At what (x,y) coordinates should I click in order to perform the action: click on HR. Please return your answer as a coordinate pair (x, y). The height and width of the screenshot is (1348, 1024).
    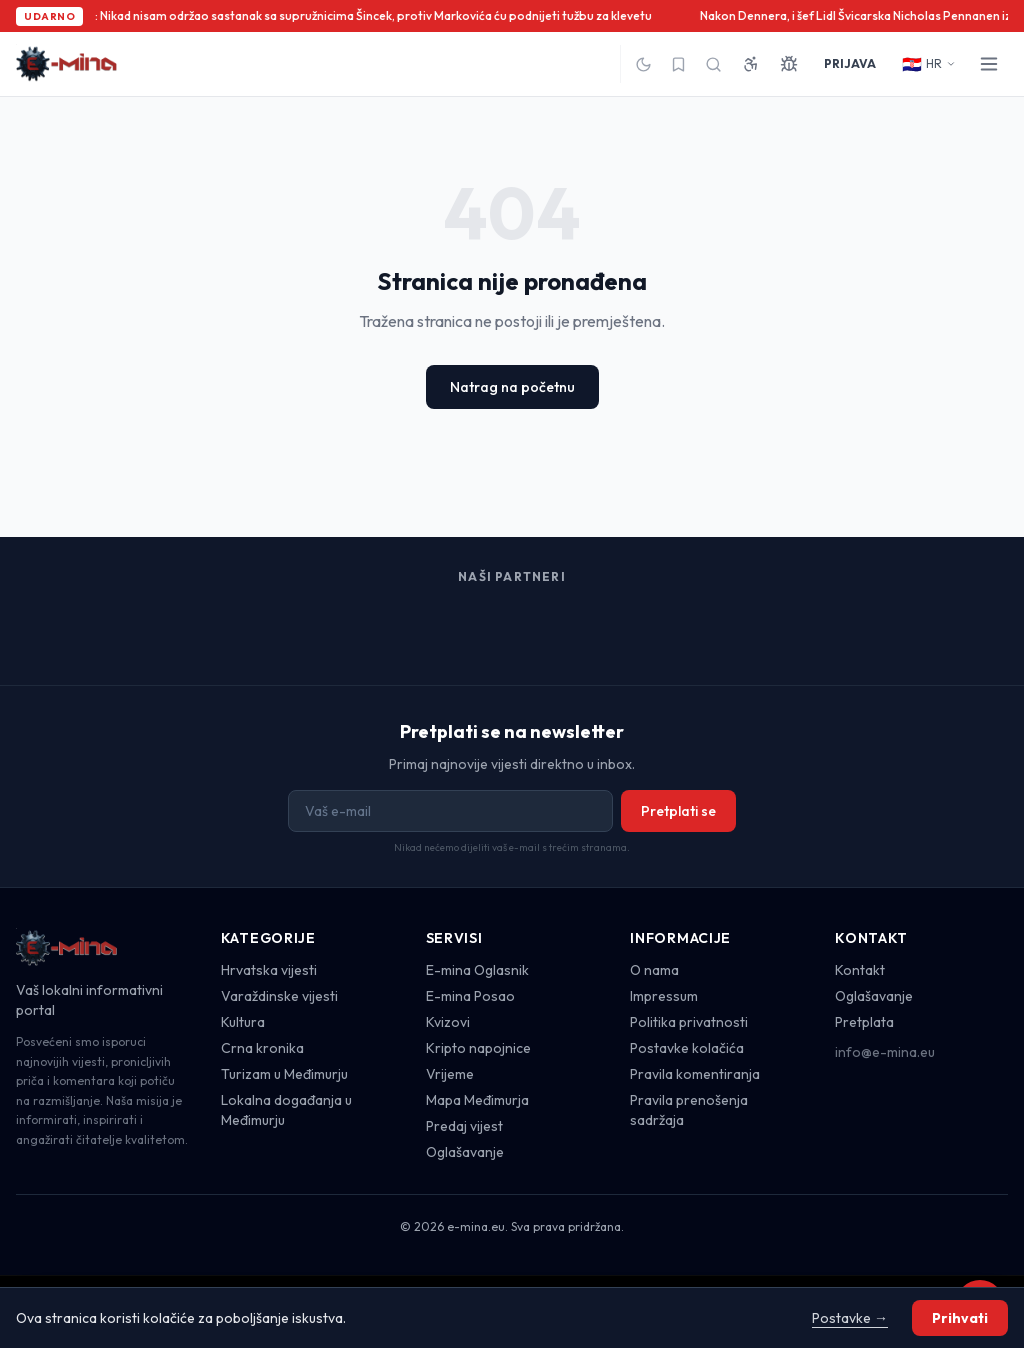
    Looking at the image, I should click on (929, 64).